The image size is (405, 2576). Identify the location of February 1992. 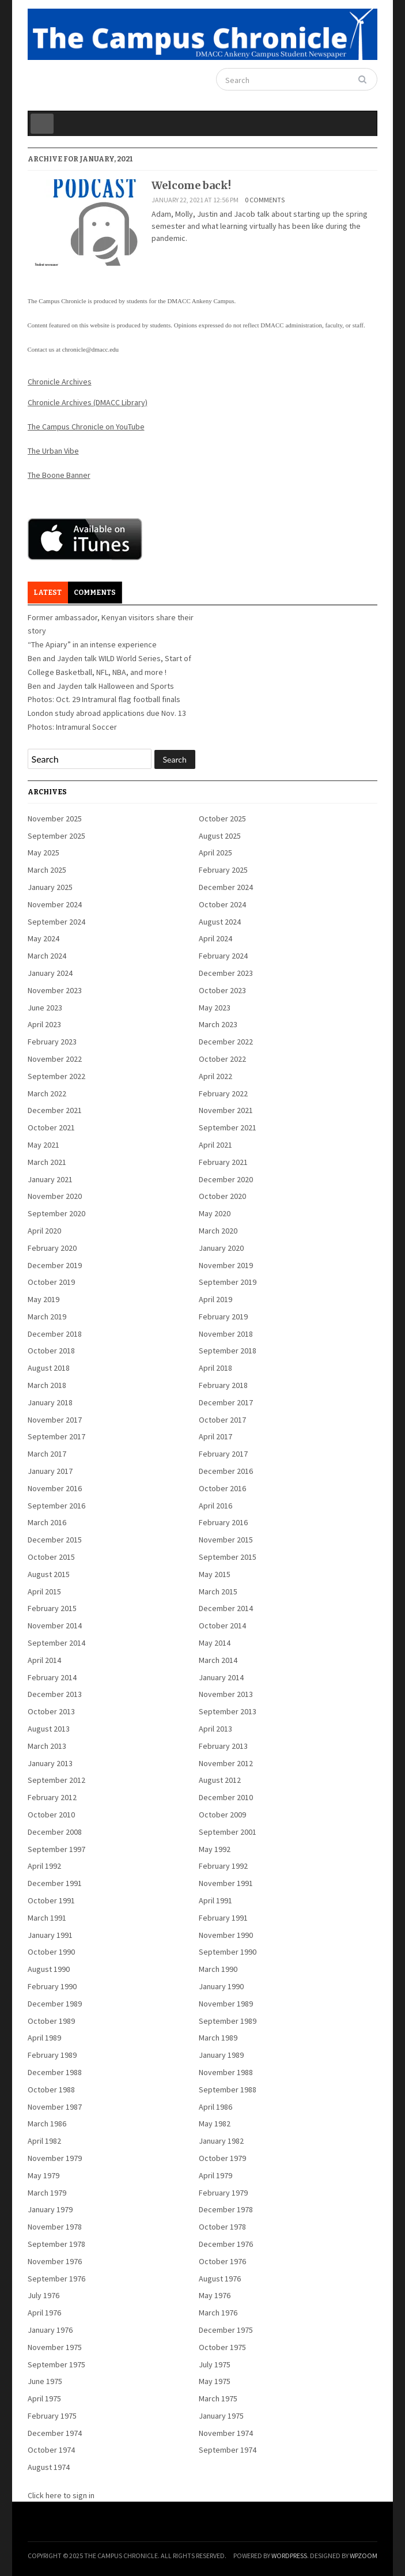
(223, 1866).